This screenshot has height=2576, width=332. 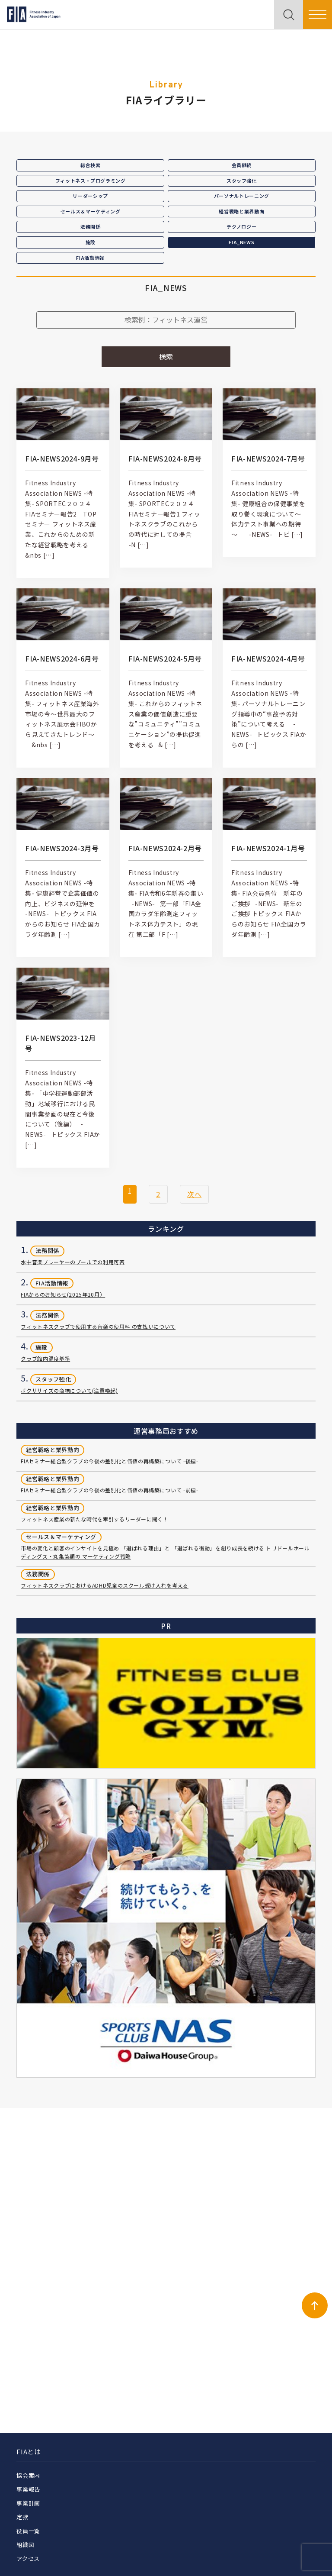 I want to click on 施設, so click(x=91, y=242).